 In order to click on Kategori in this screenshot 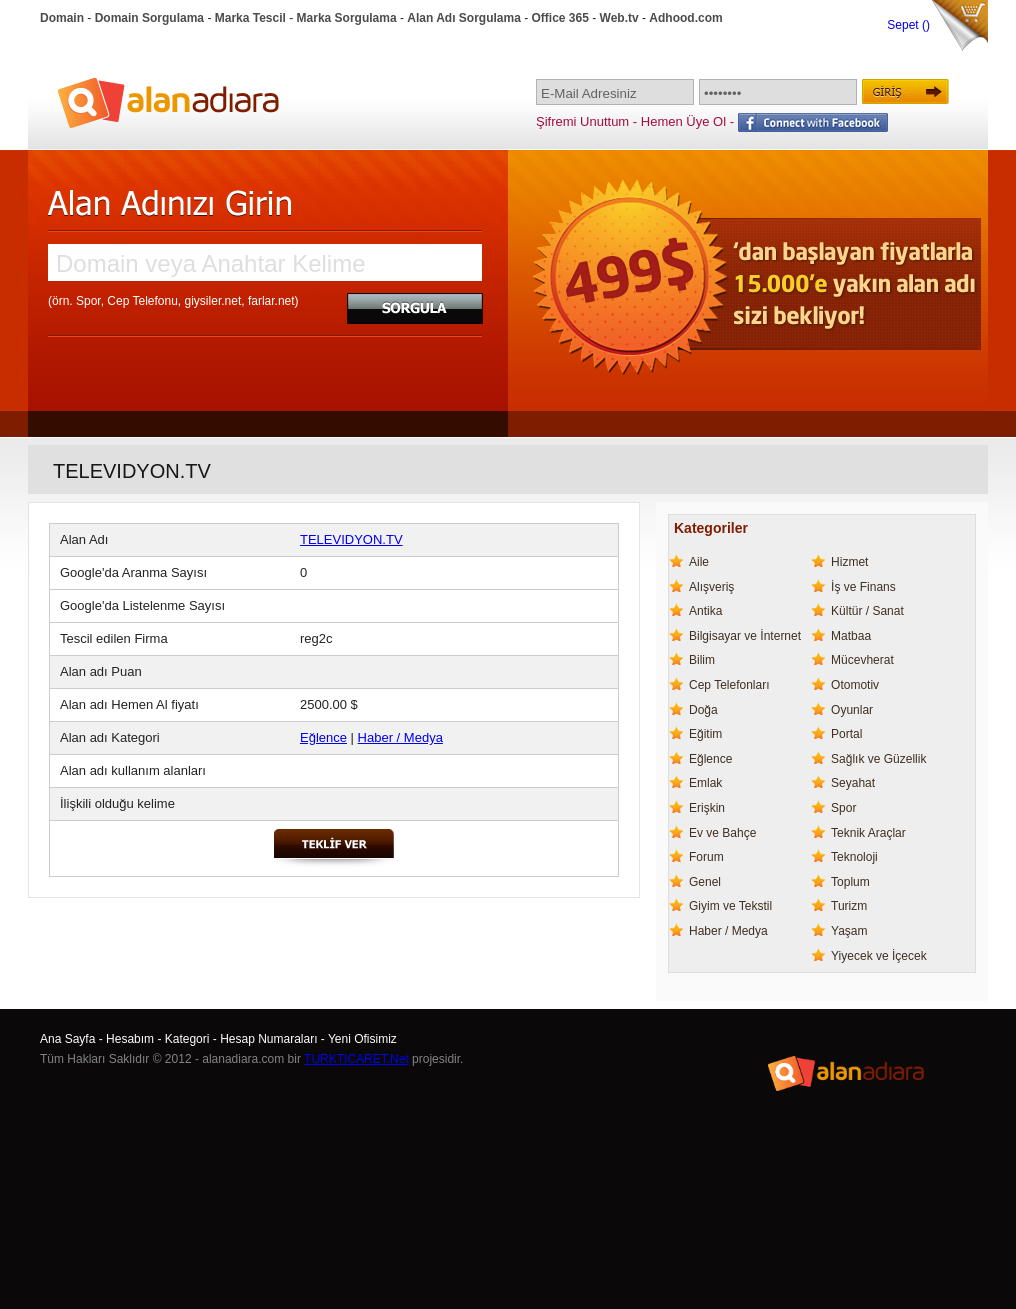, I will do `click(187, 1039)`.